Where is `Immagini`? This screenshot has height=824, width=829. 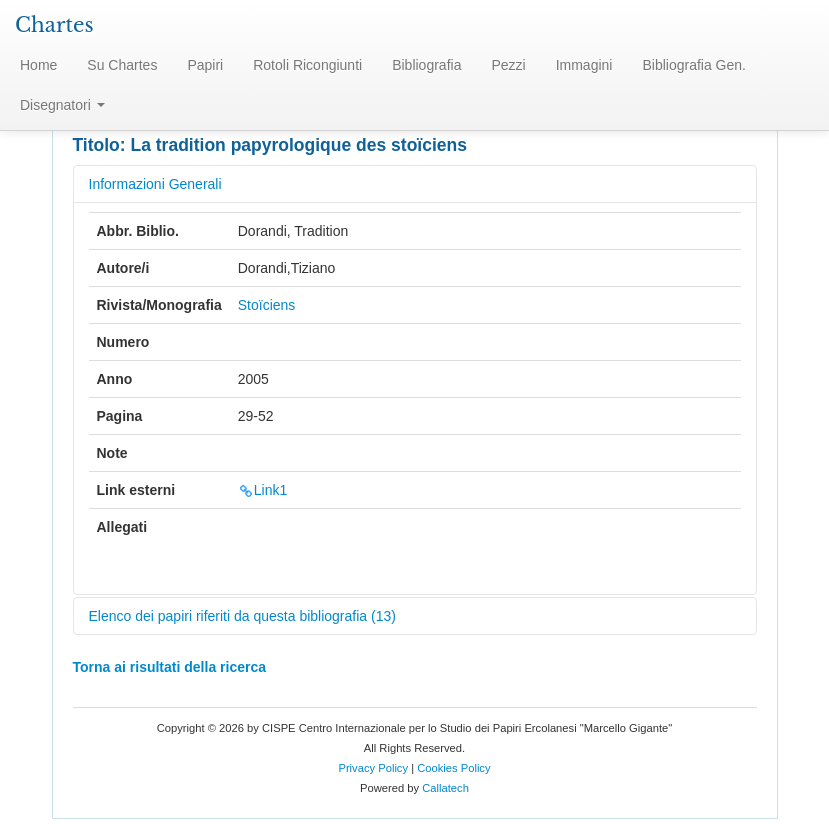
Immagini is located at coordinates (584, 65).